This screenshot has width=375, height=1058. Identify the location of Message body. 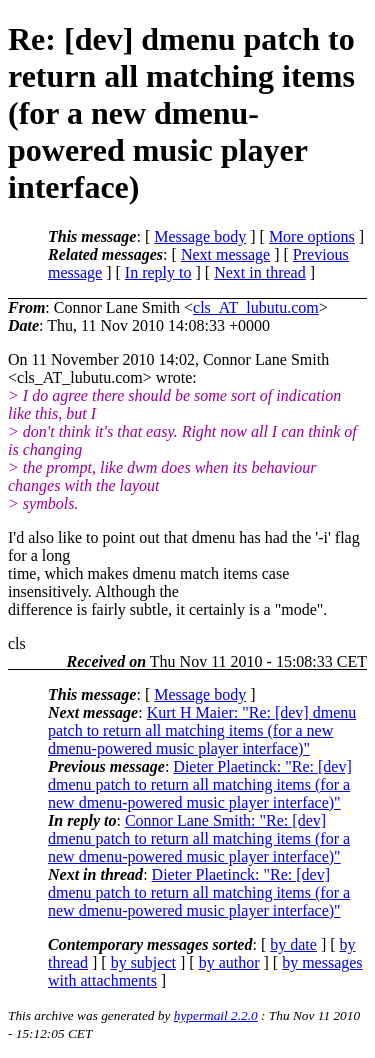
(200, 236).